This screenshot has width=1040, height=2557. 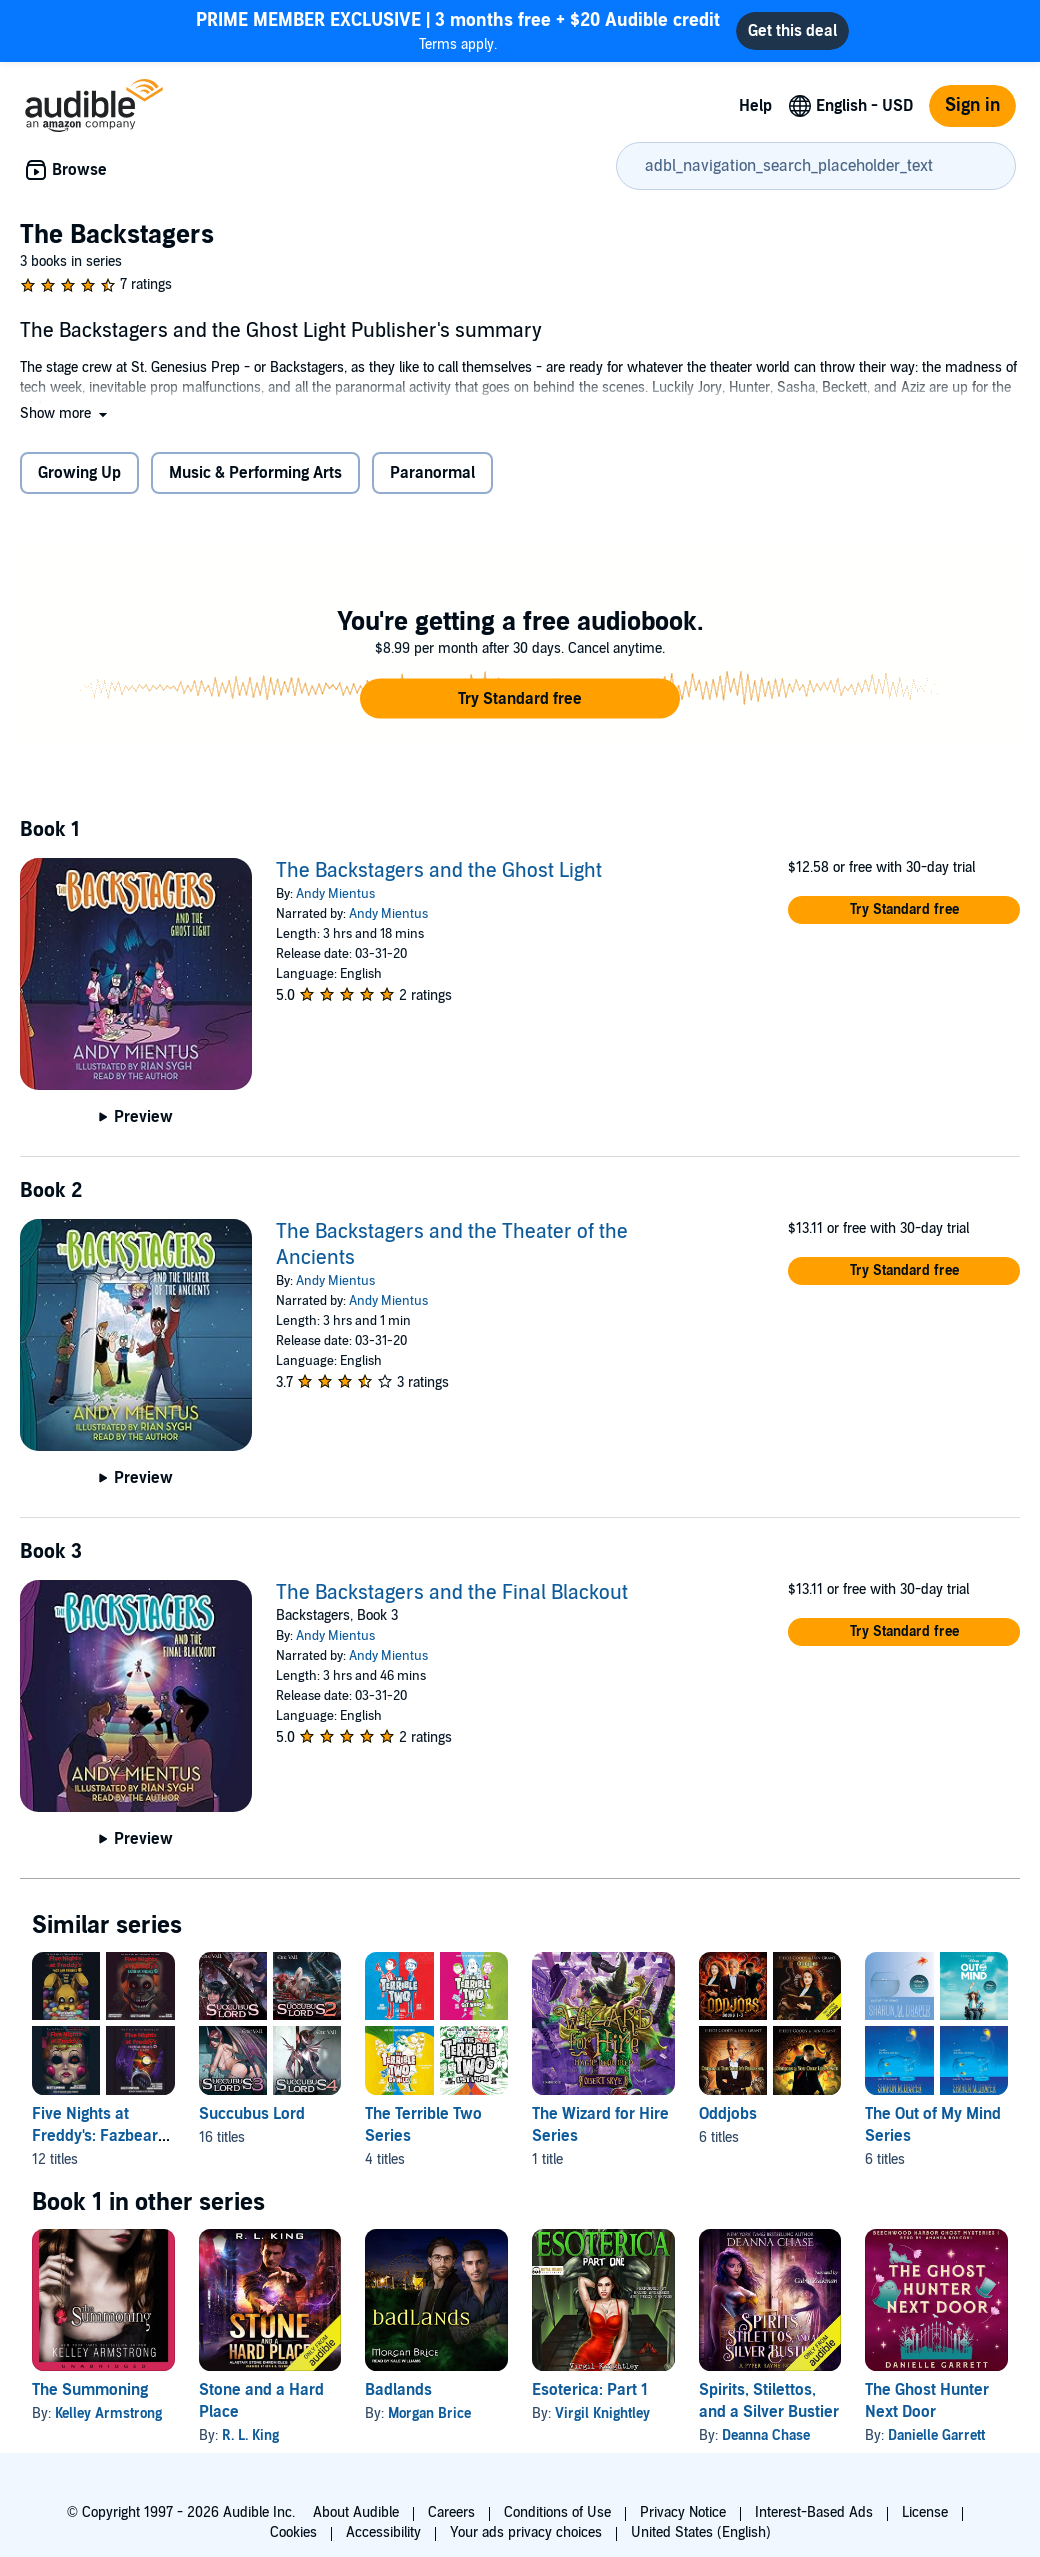 What do you see at coordinates (90, 2390) in the screenshot?
I see `The Summoning` at bounding box center [90, 2390].